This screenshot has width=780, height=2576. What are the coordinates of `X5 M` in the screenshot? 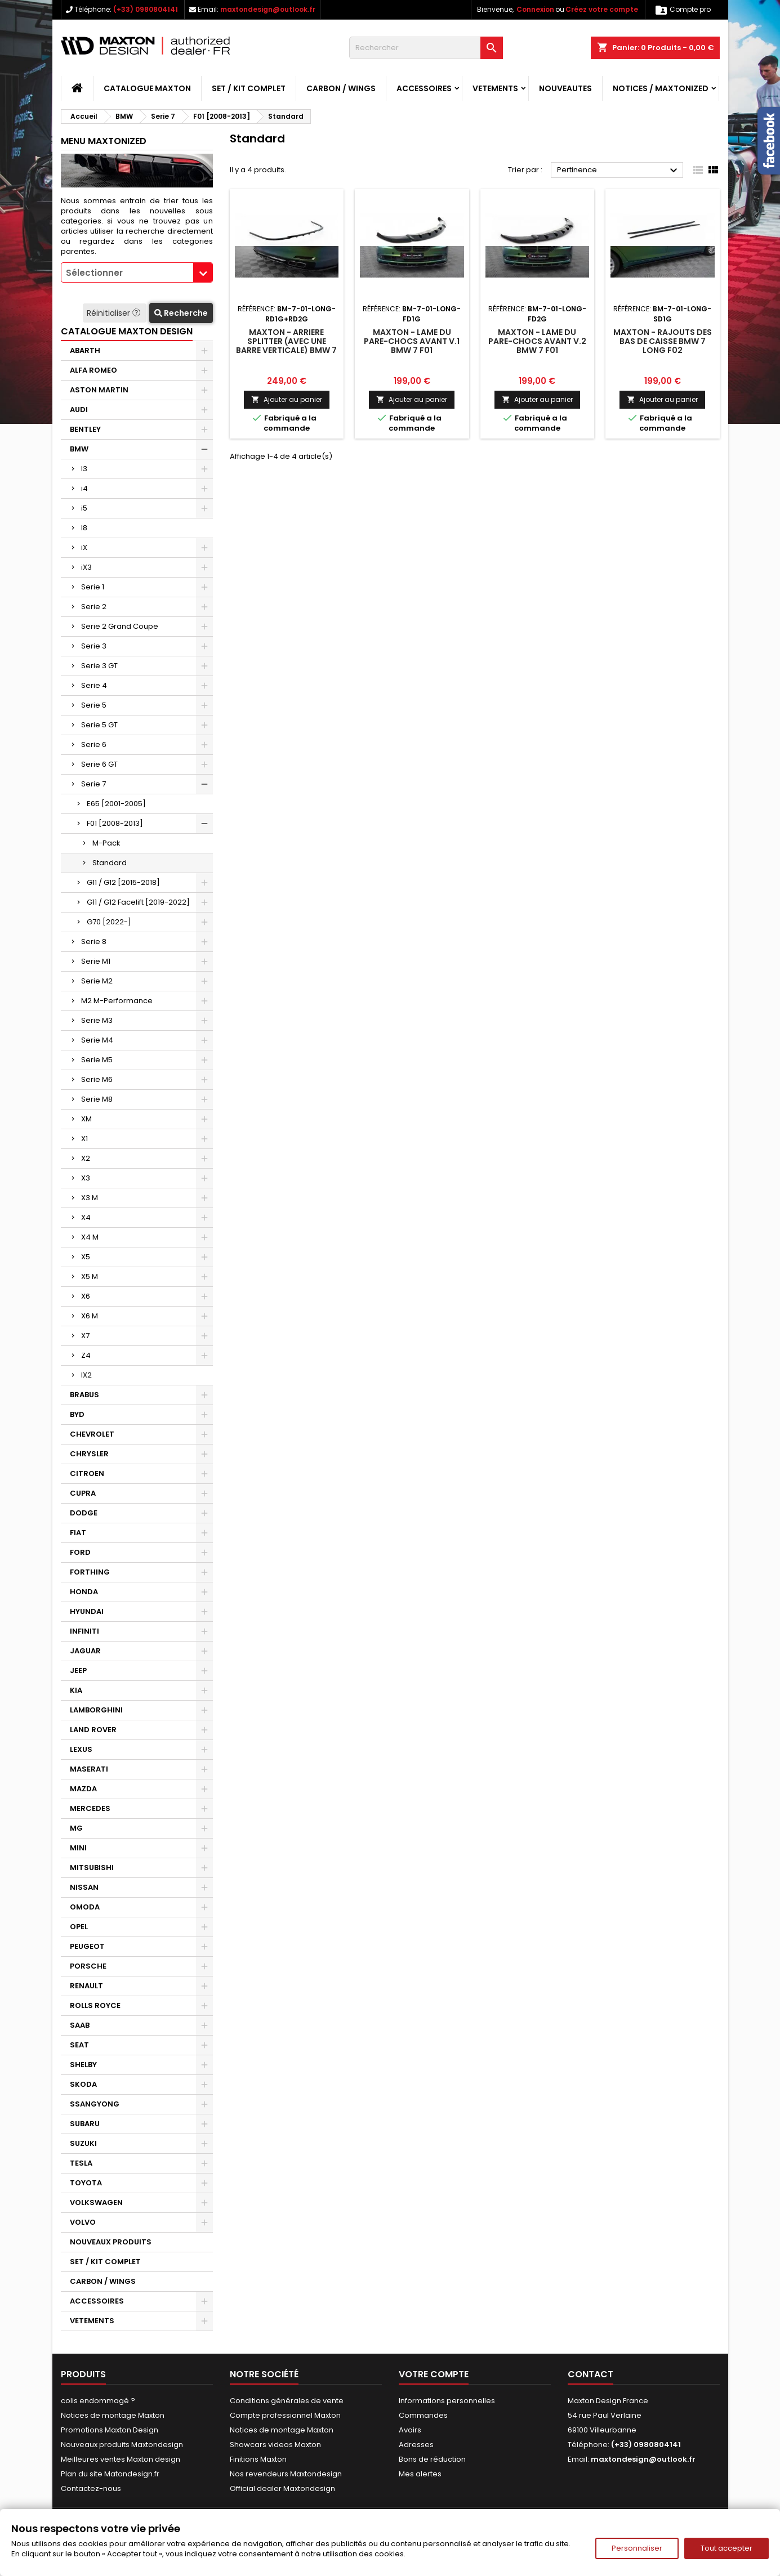 It's located at (89, 1276).